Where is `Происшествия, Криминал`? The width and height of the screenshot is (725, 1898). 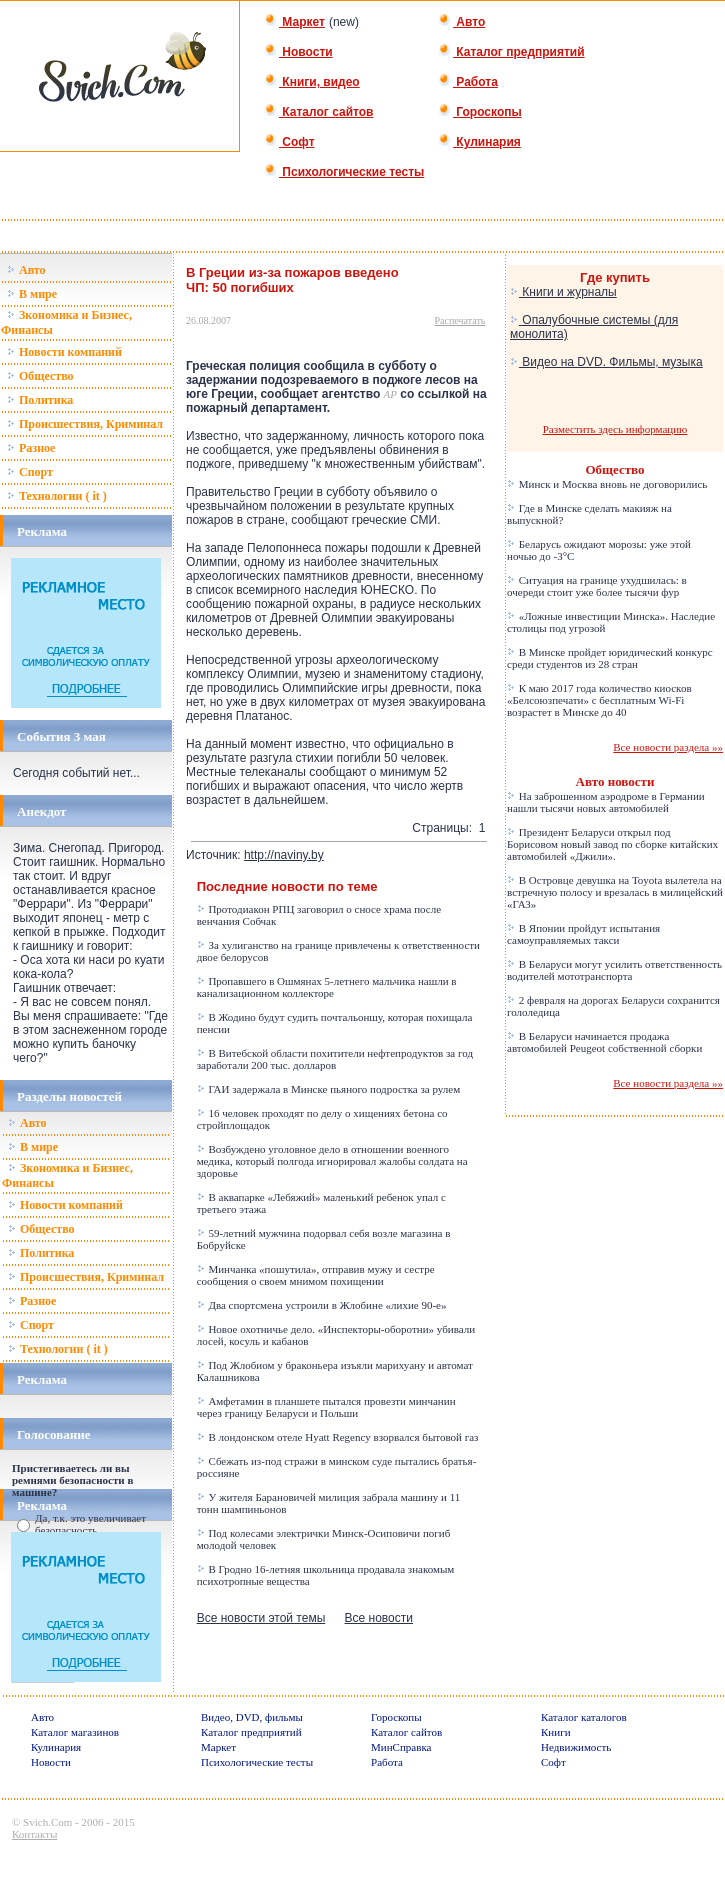 Происшествия, Криминал is located at coordinates (85, 424).